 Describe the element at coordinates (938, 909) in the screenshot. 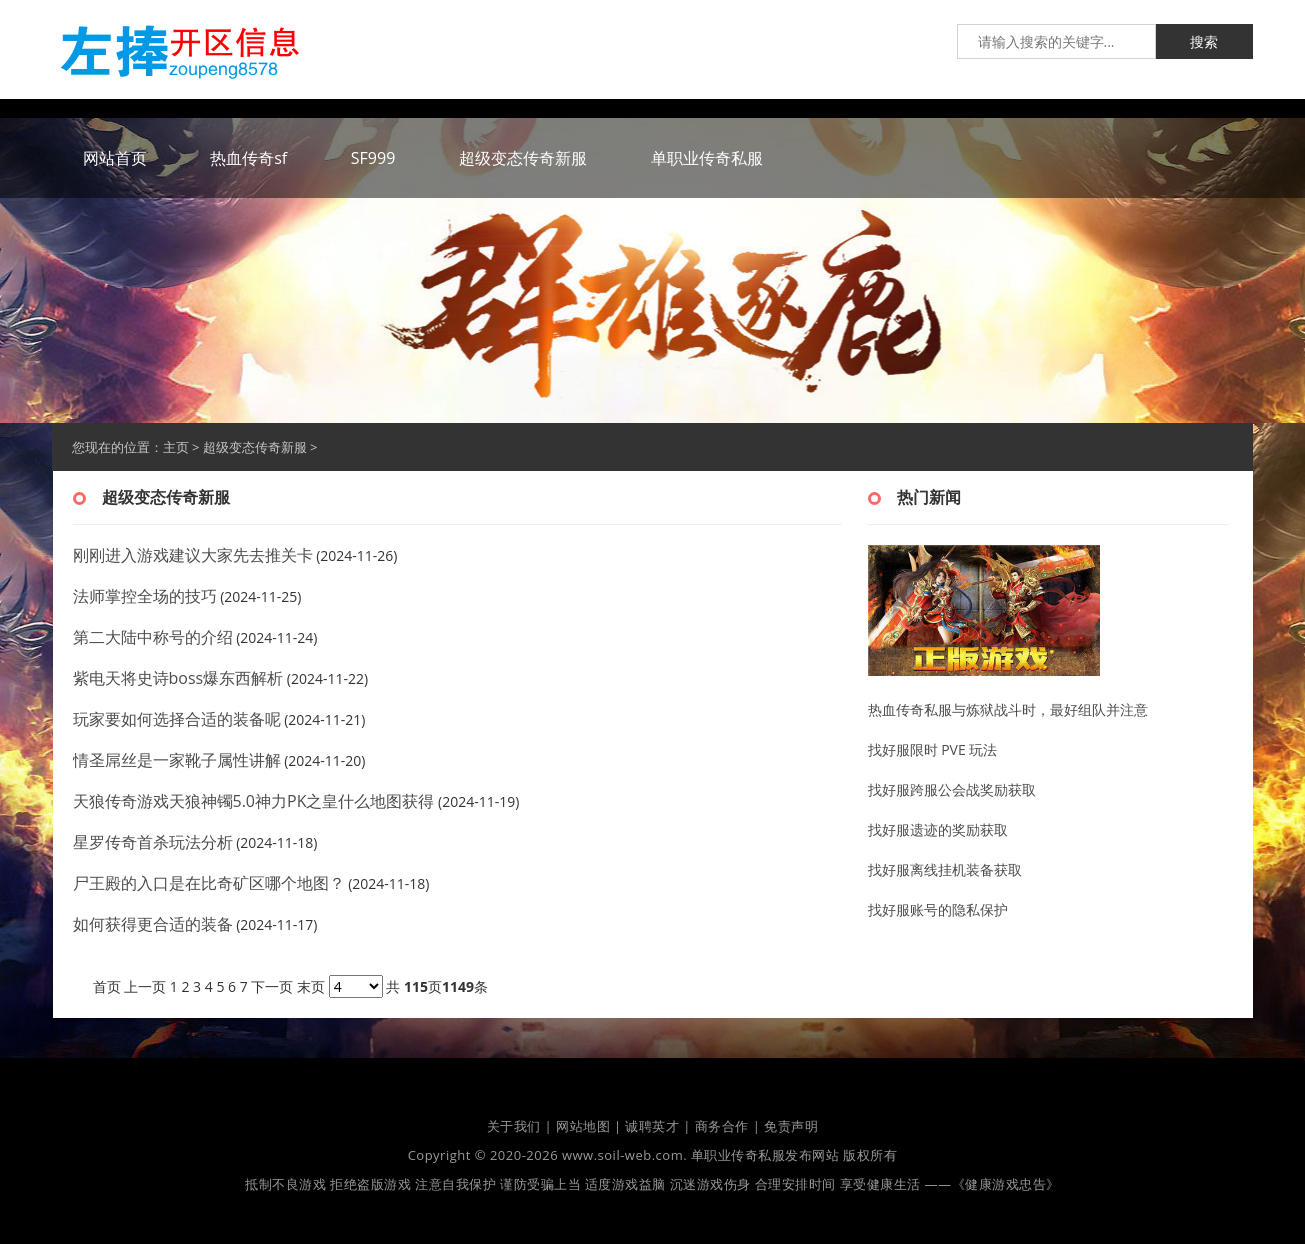

I see `找好服账号的隐私保护` at that location.